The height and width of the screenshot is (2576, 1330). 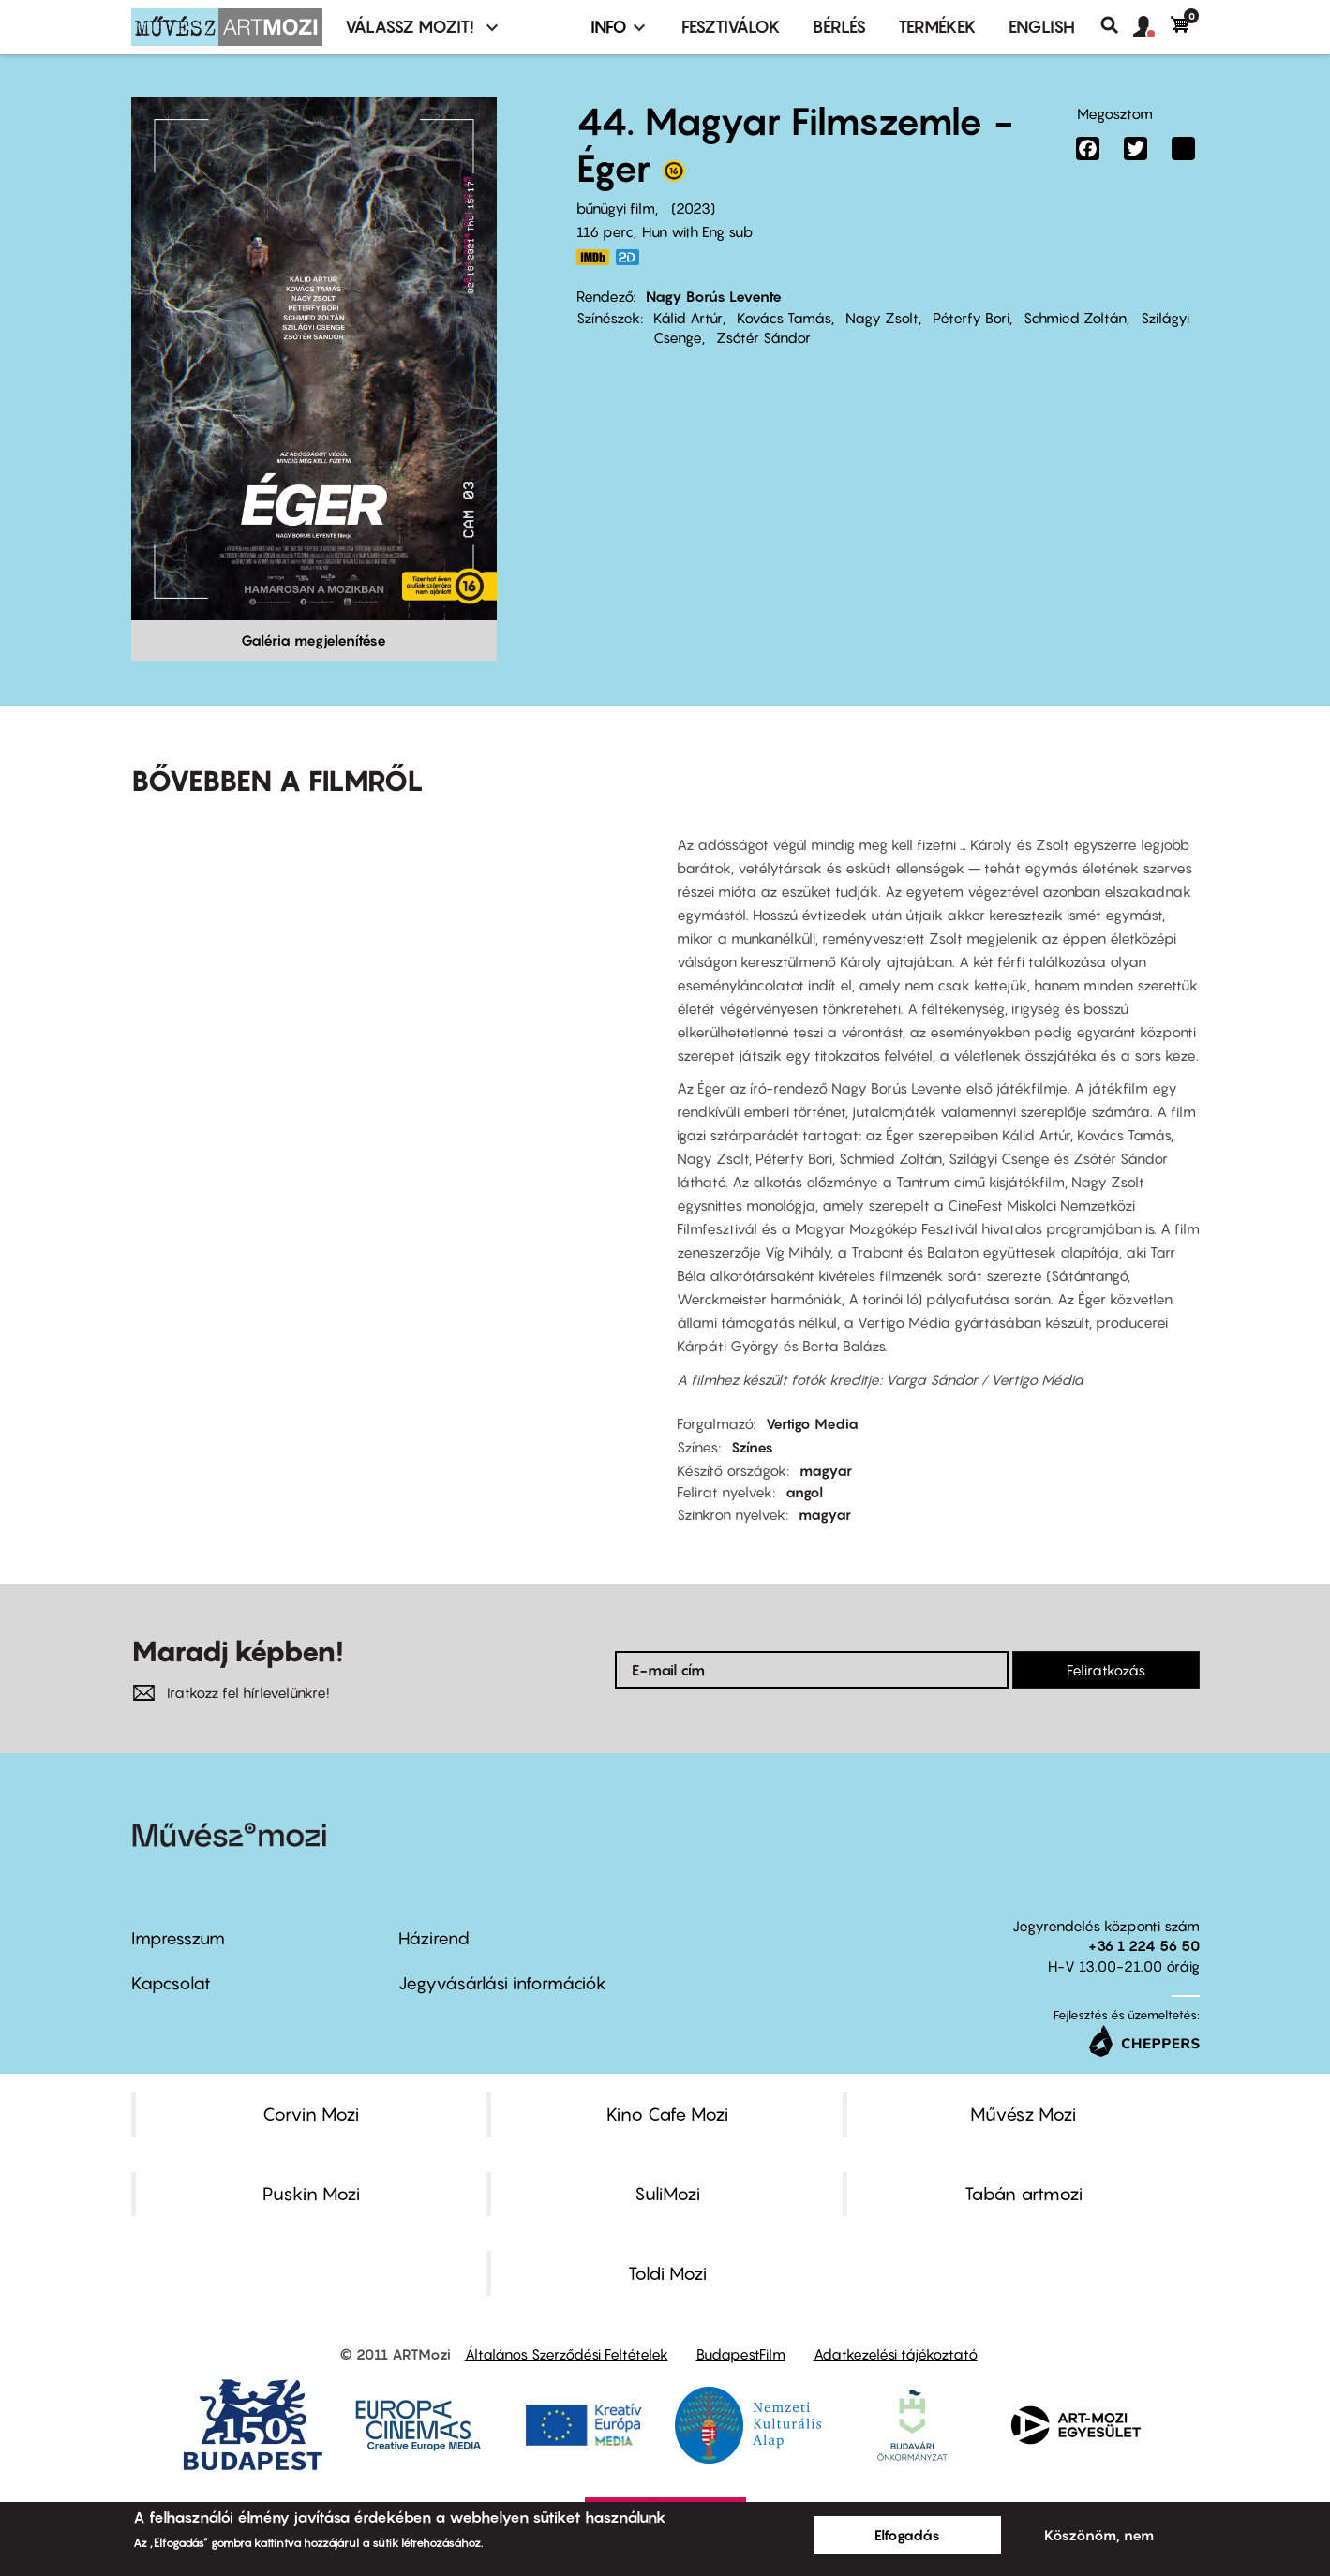 I want to click on Házirend, so click(x=434, y=1938).